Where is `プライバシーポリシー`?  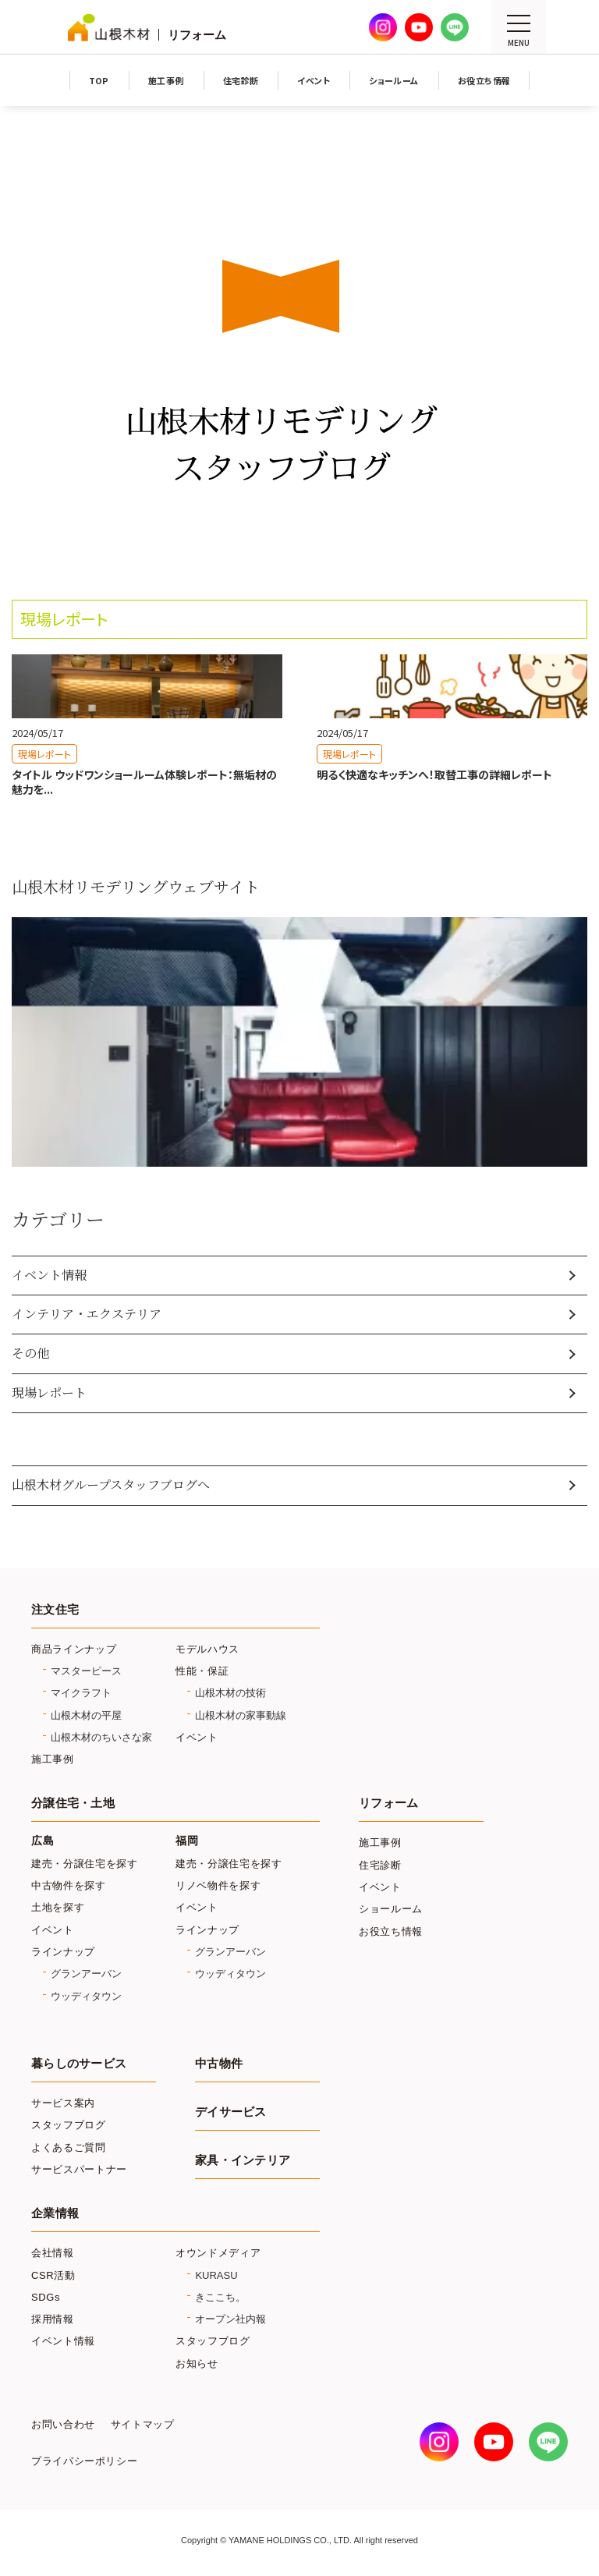
プライバシーポリシー is located at coordinates (84, 2461).